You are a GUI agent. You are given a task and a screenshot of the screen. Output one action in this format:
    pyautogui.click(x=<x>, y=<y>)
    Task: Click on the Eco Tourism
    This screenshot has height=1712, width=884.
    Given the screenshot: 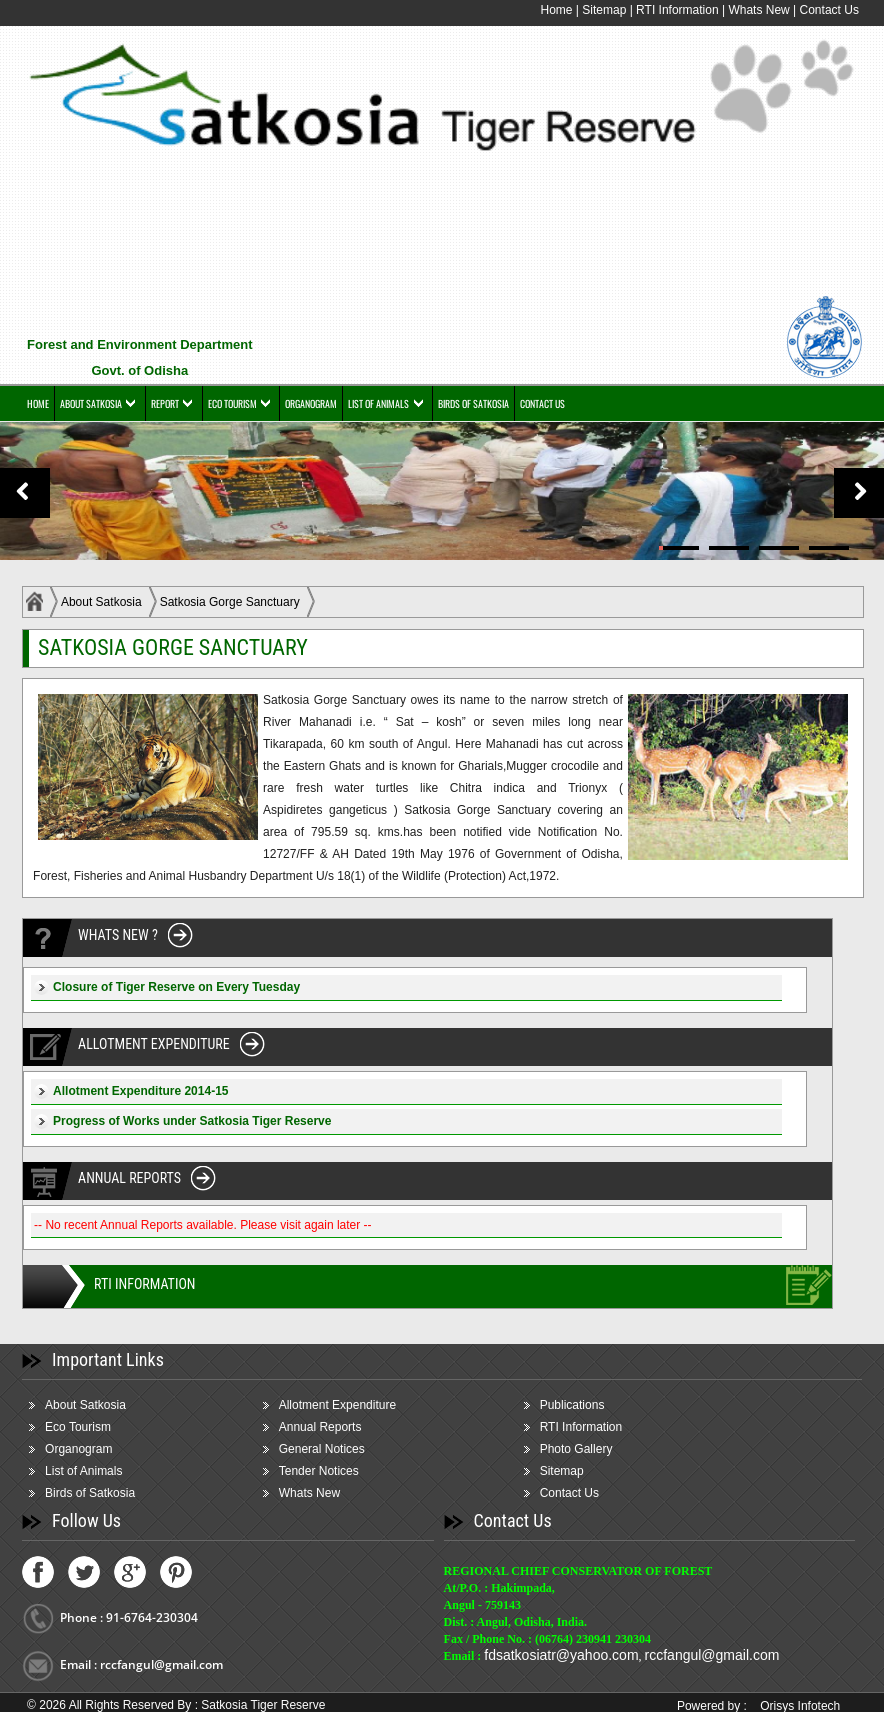 What is the action you would take?
    pyautogui.click(x=78, y=1427)
    